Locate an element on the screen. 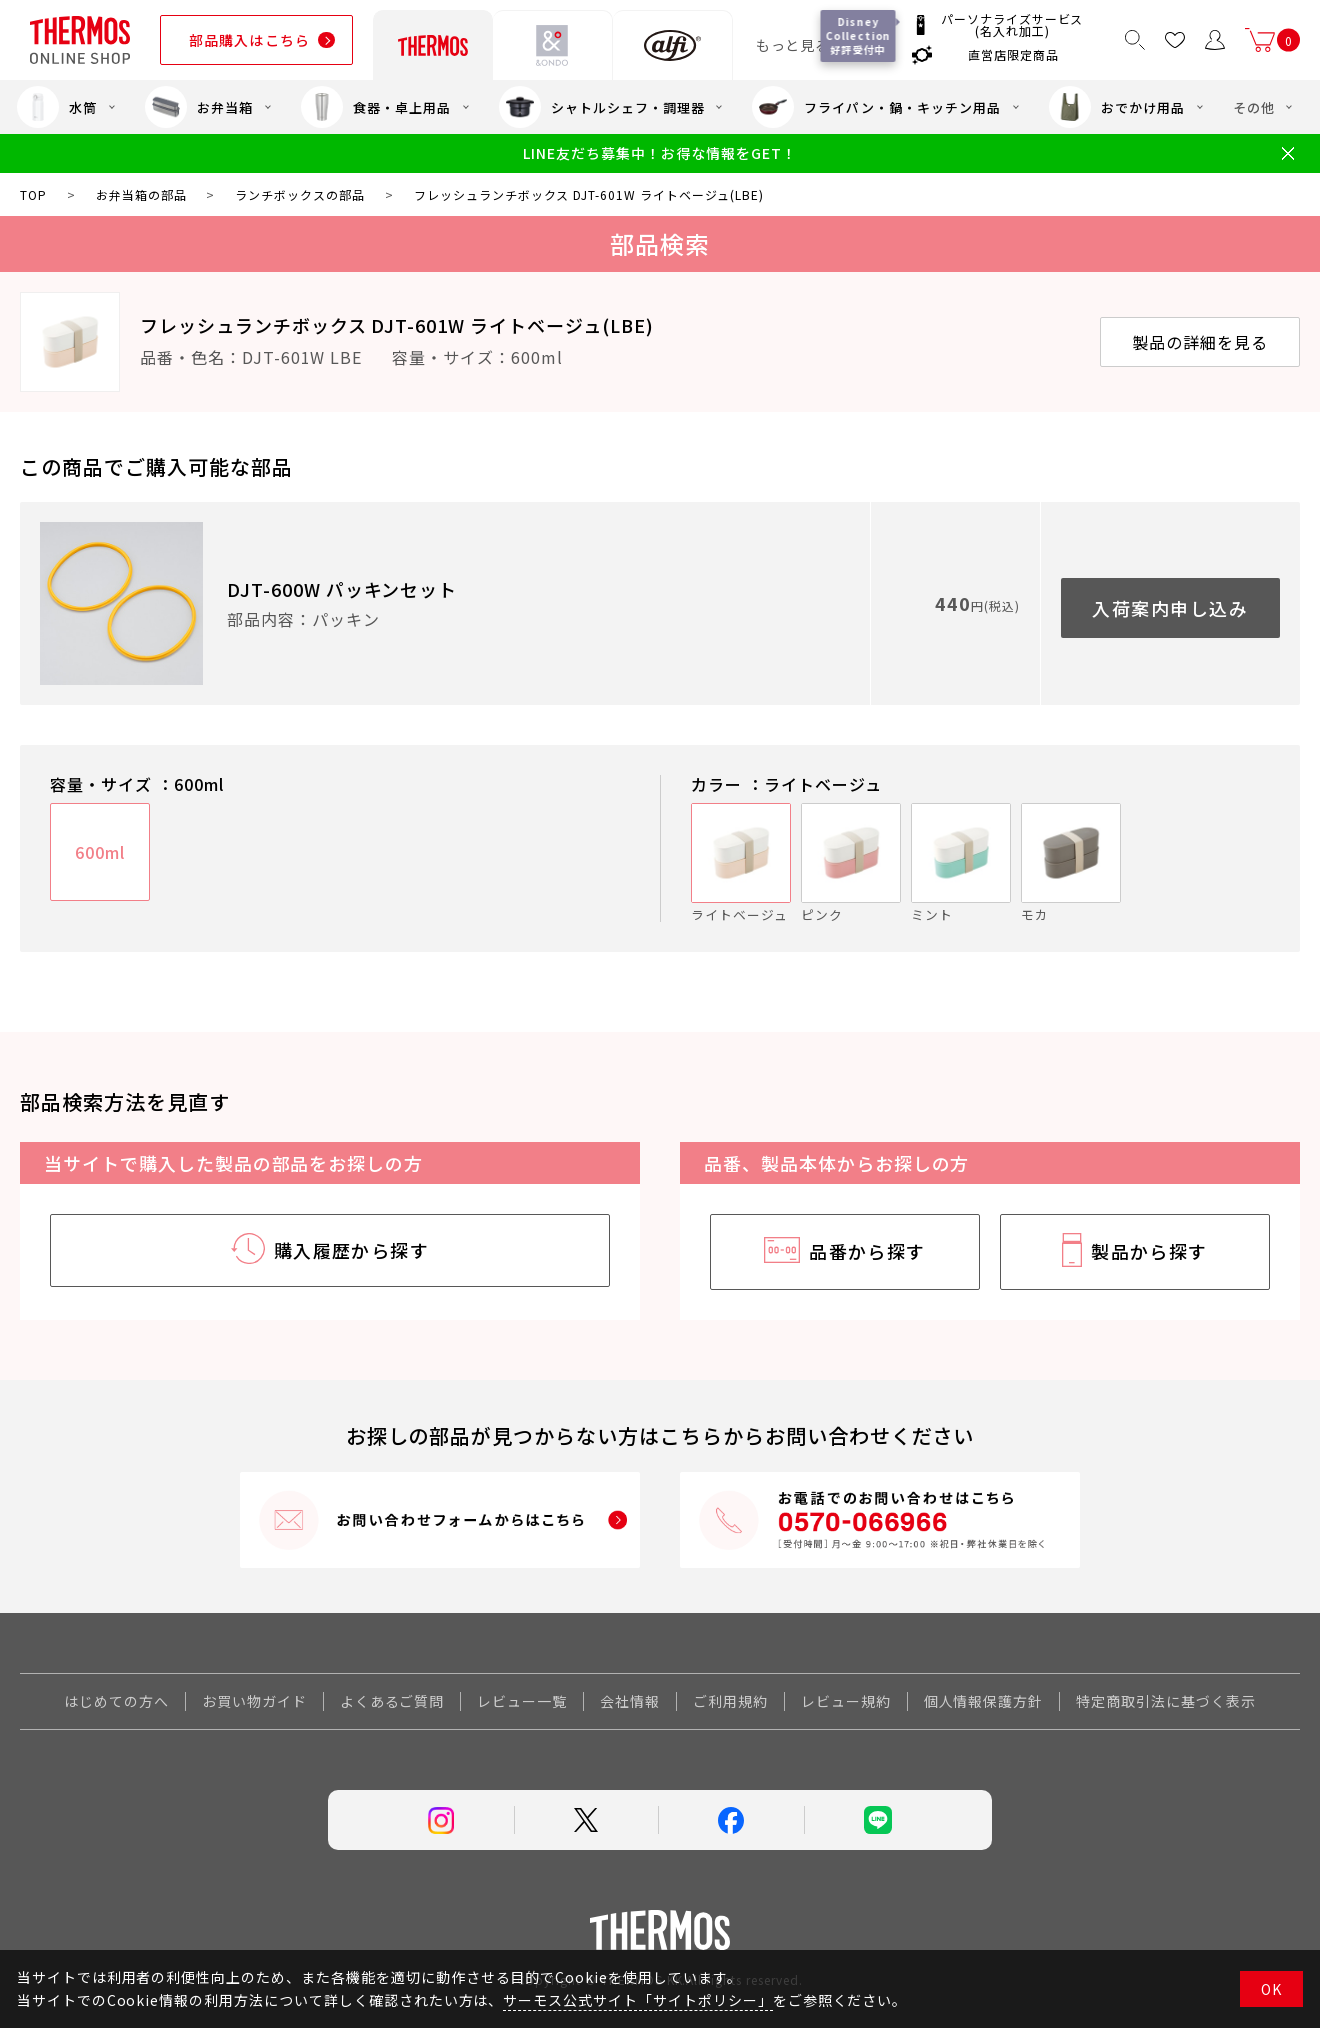 Image resolution: width=1320 pixels, height=2028 pixels. サーモス公式サイト「サイトポリシー」 is located at coordinates (637, 2000).